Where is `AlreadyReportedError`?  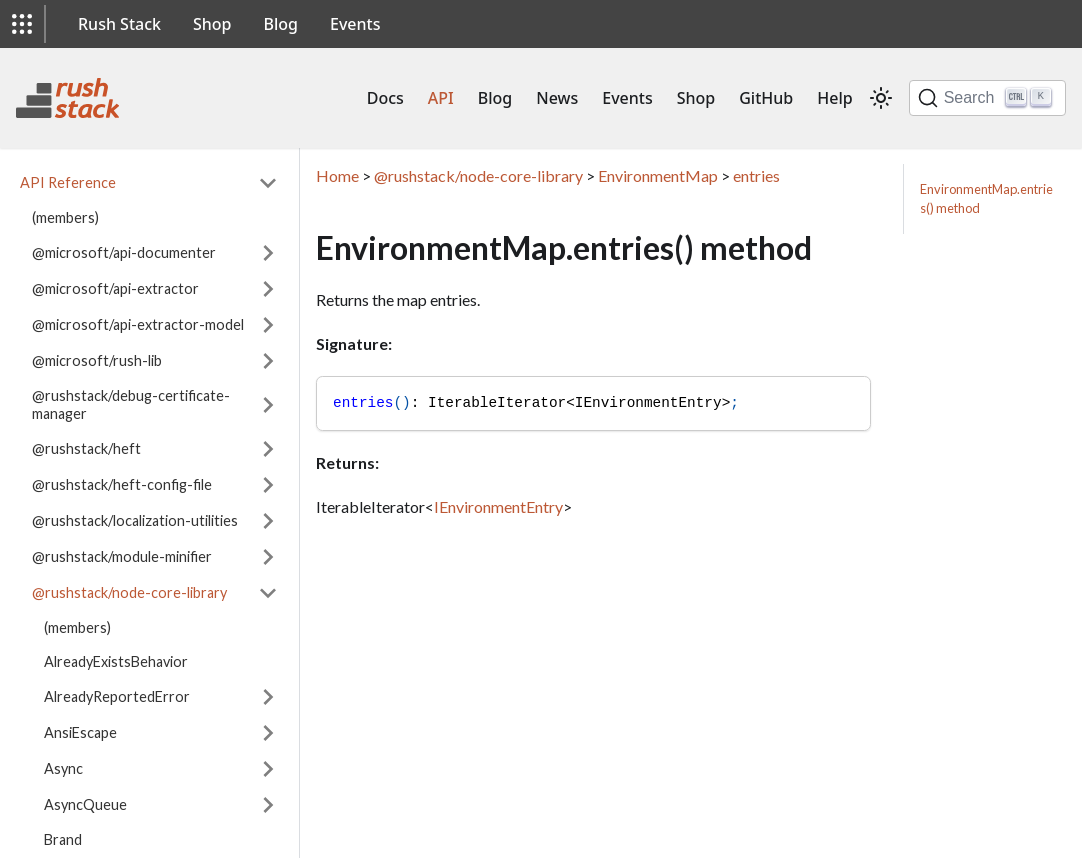
AlreadyReportedError is located at coordinates (117, 696).